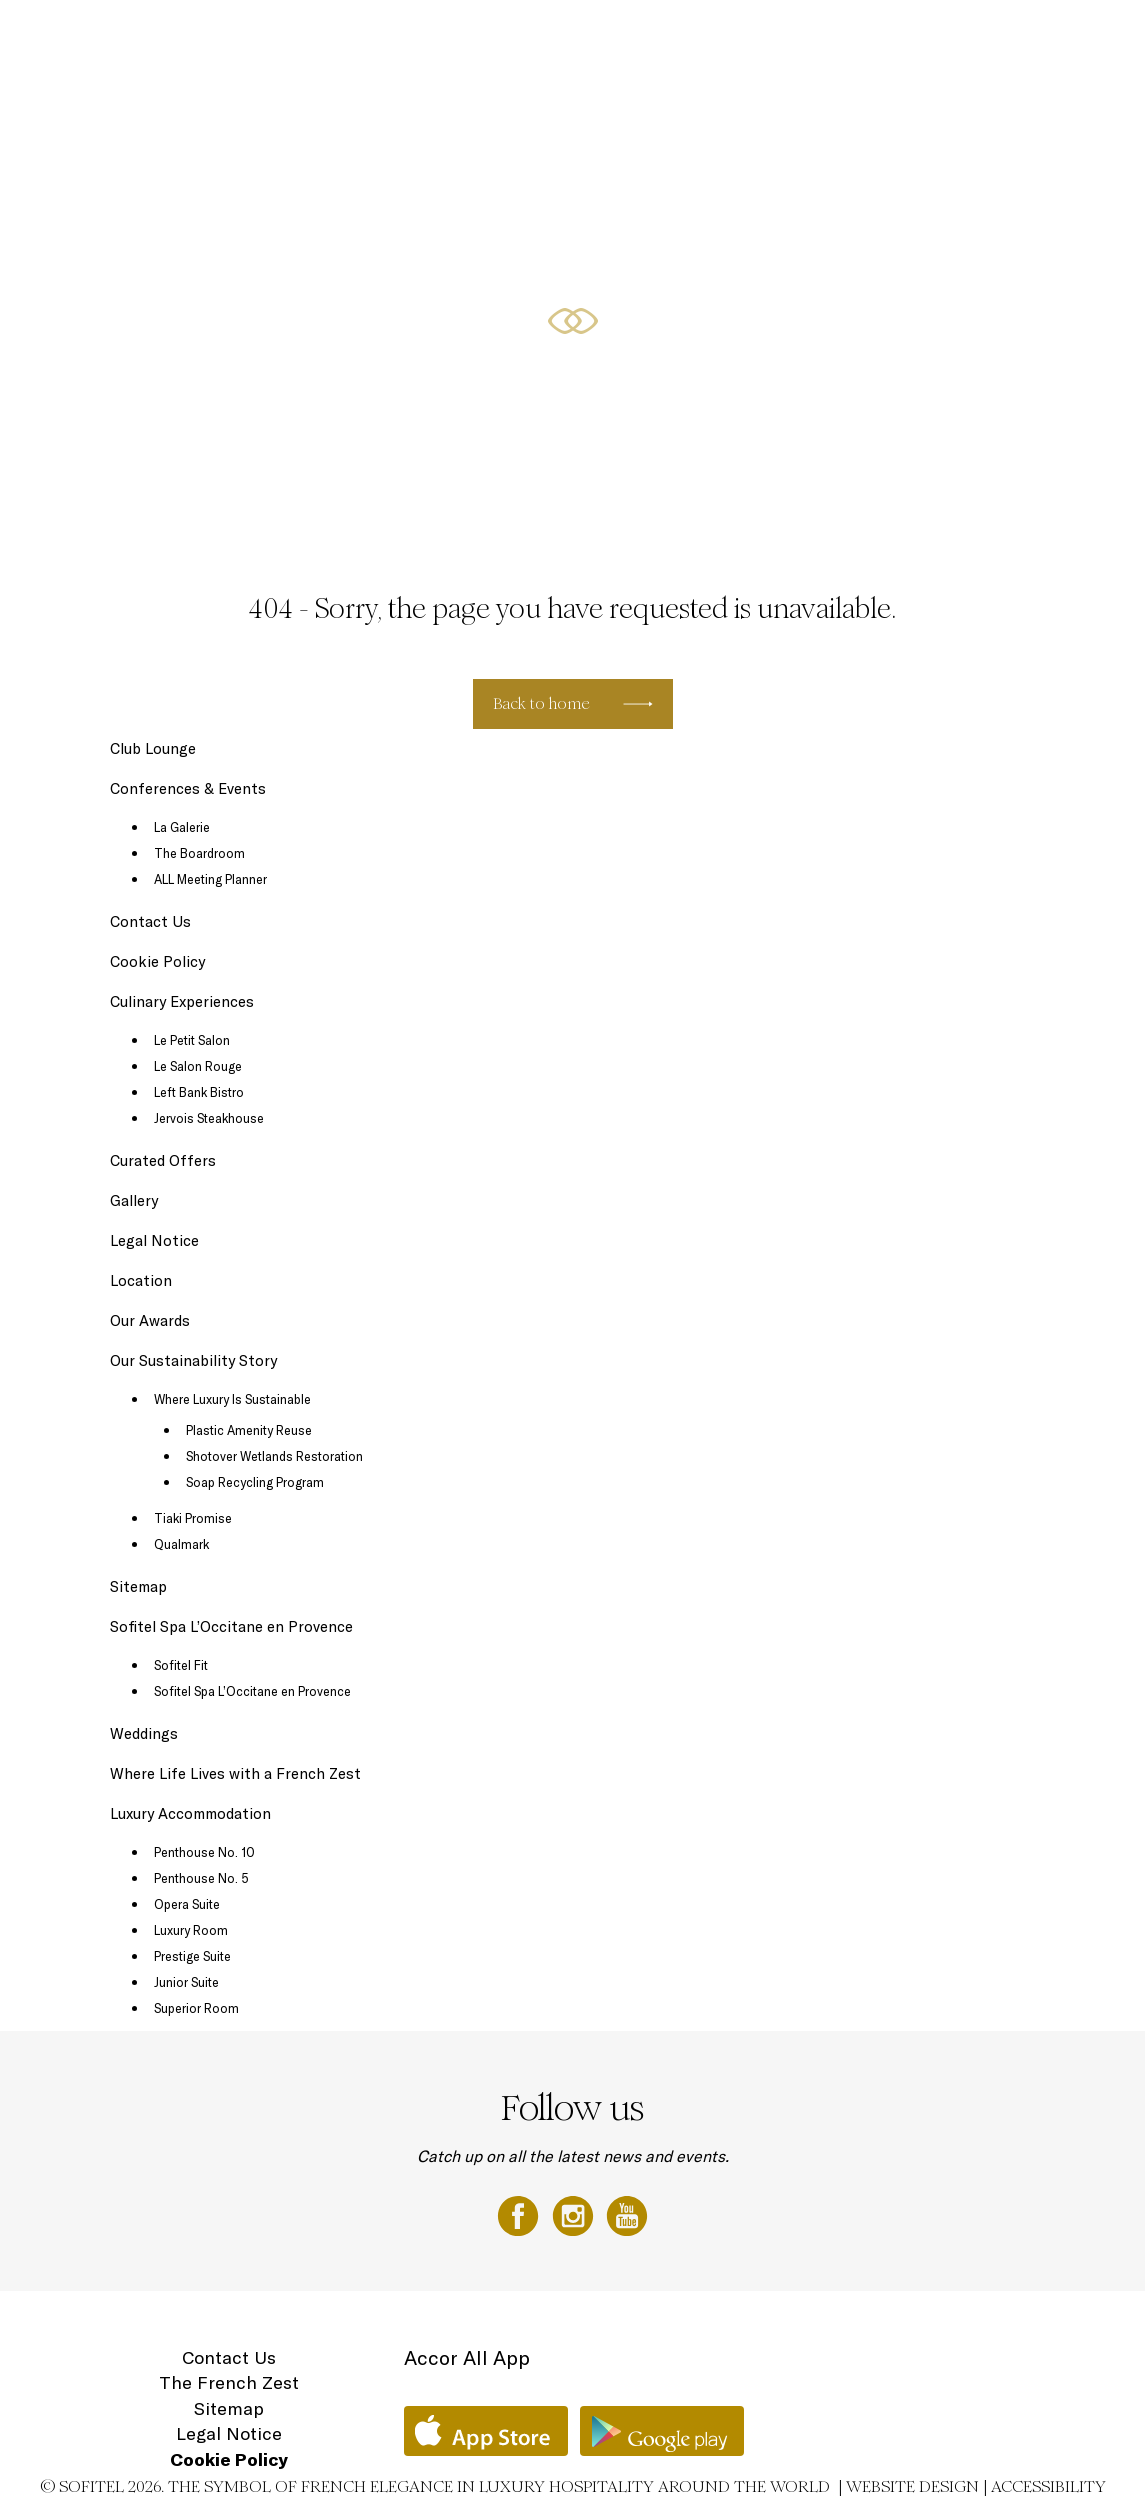  What do you see at coordinates (204, 1852) in the screenshot?
I see `Penthouse No. 10` at bounding box center [204, 1852].